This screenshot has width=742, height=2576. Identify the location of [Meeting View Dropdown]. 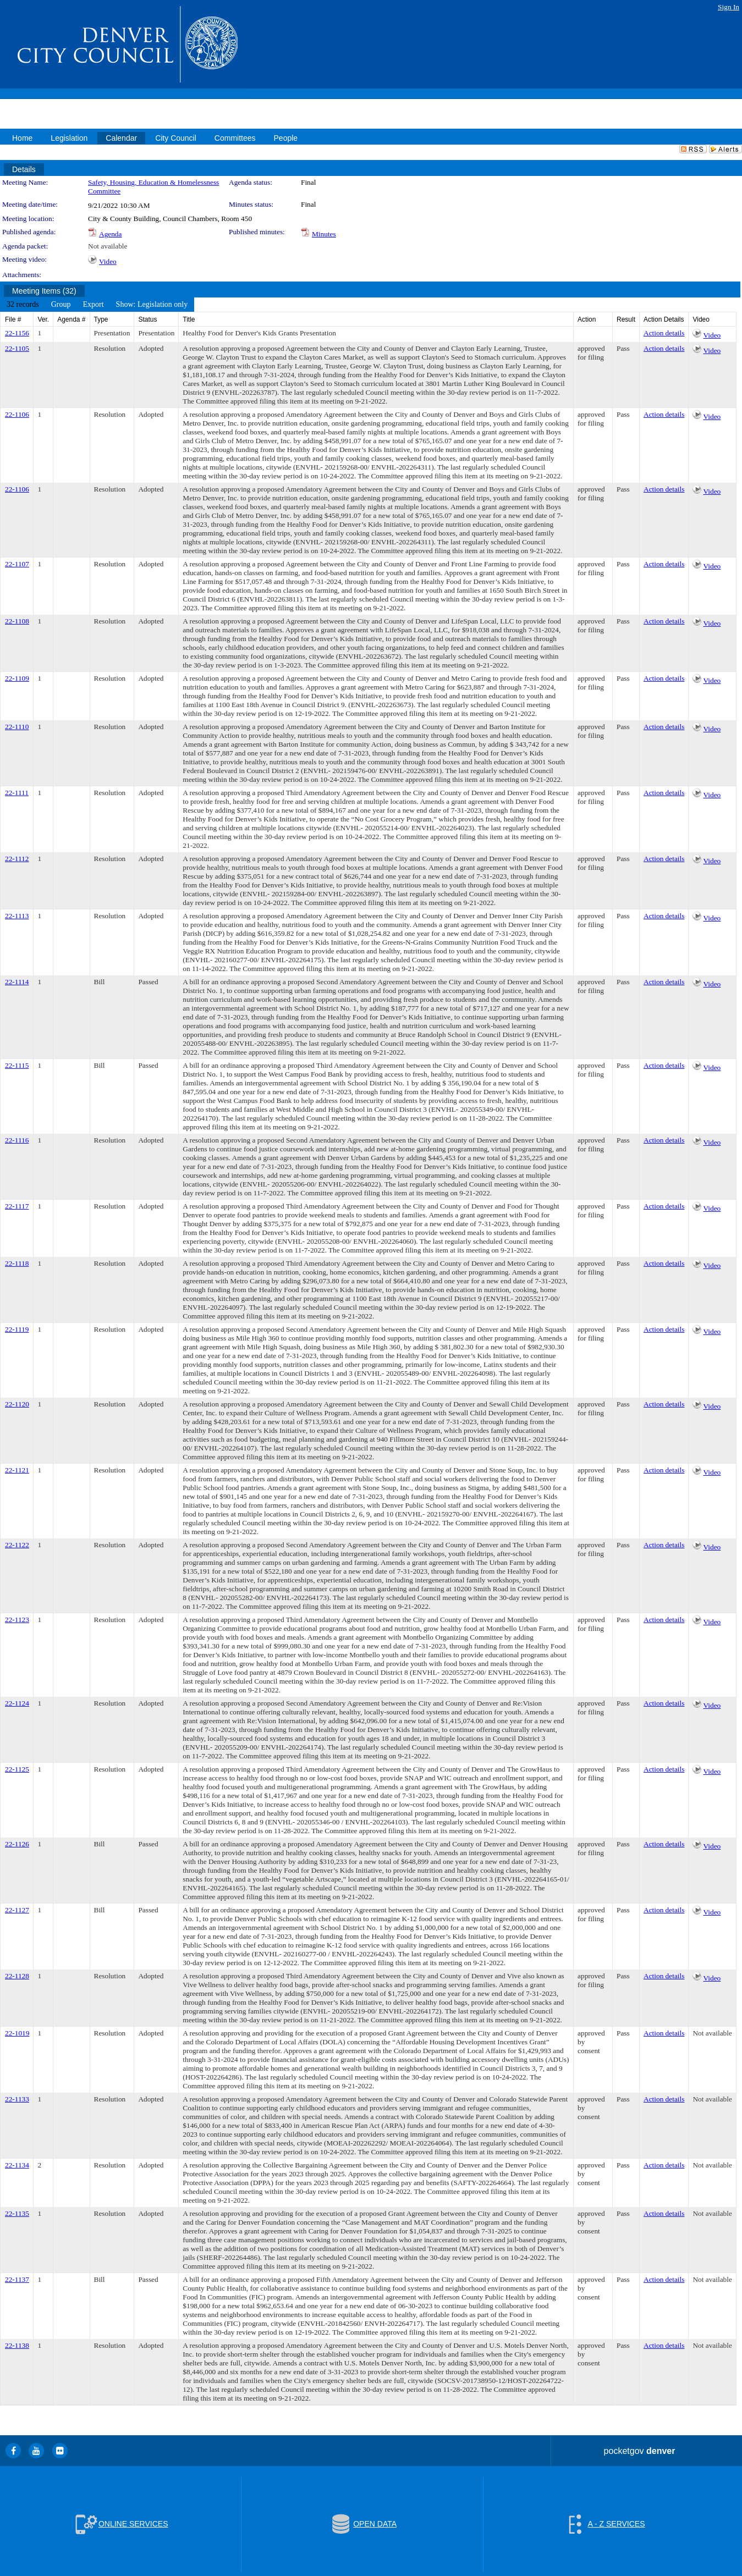
(152, 304).